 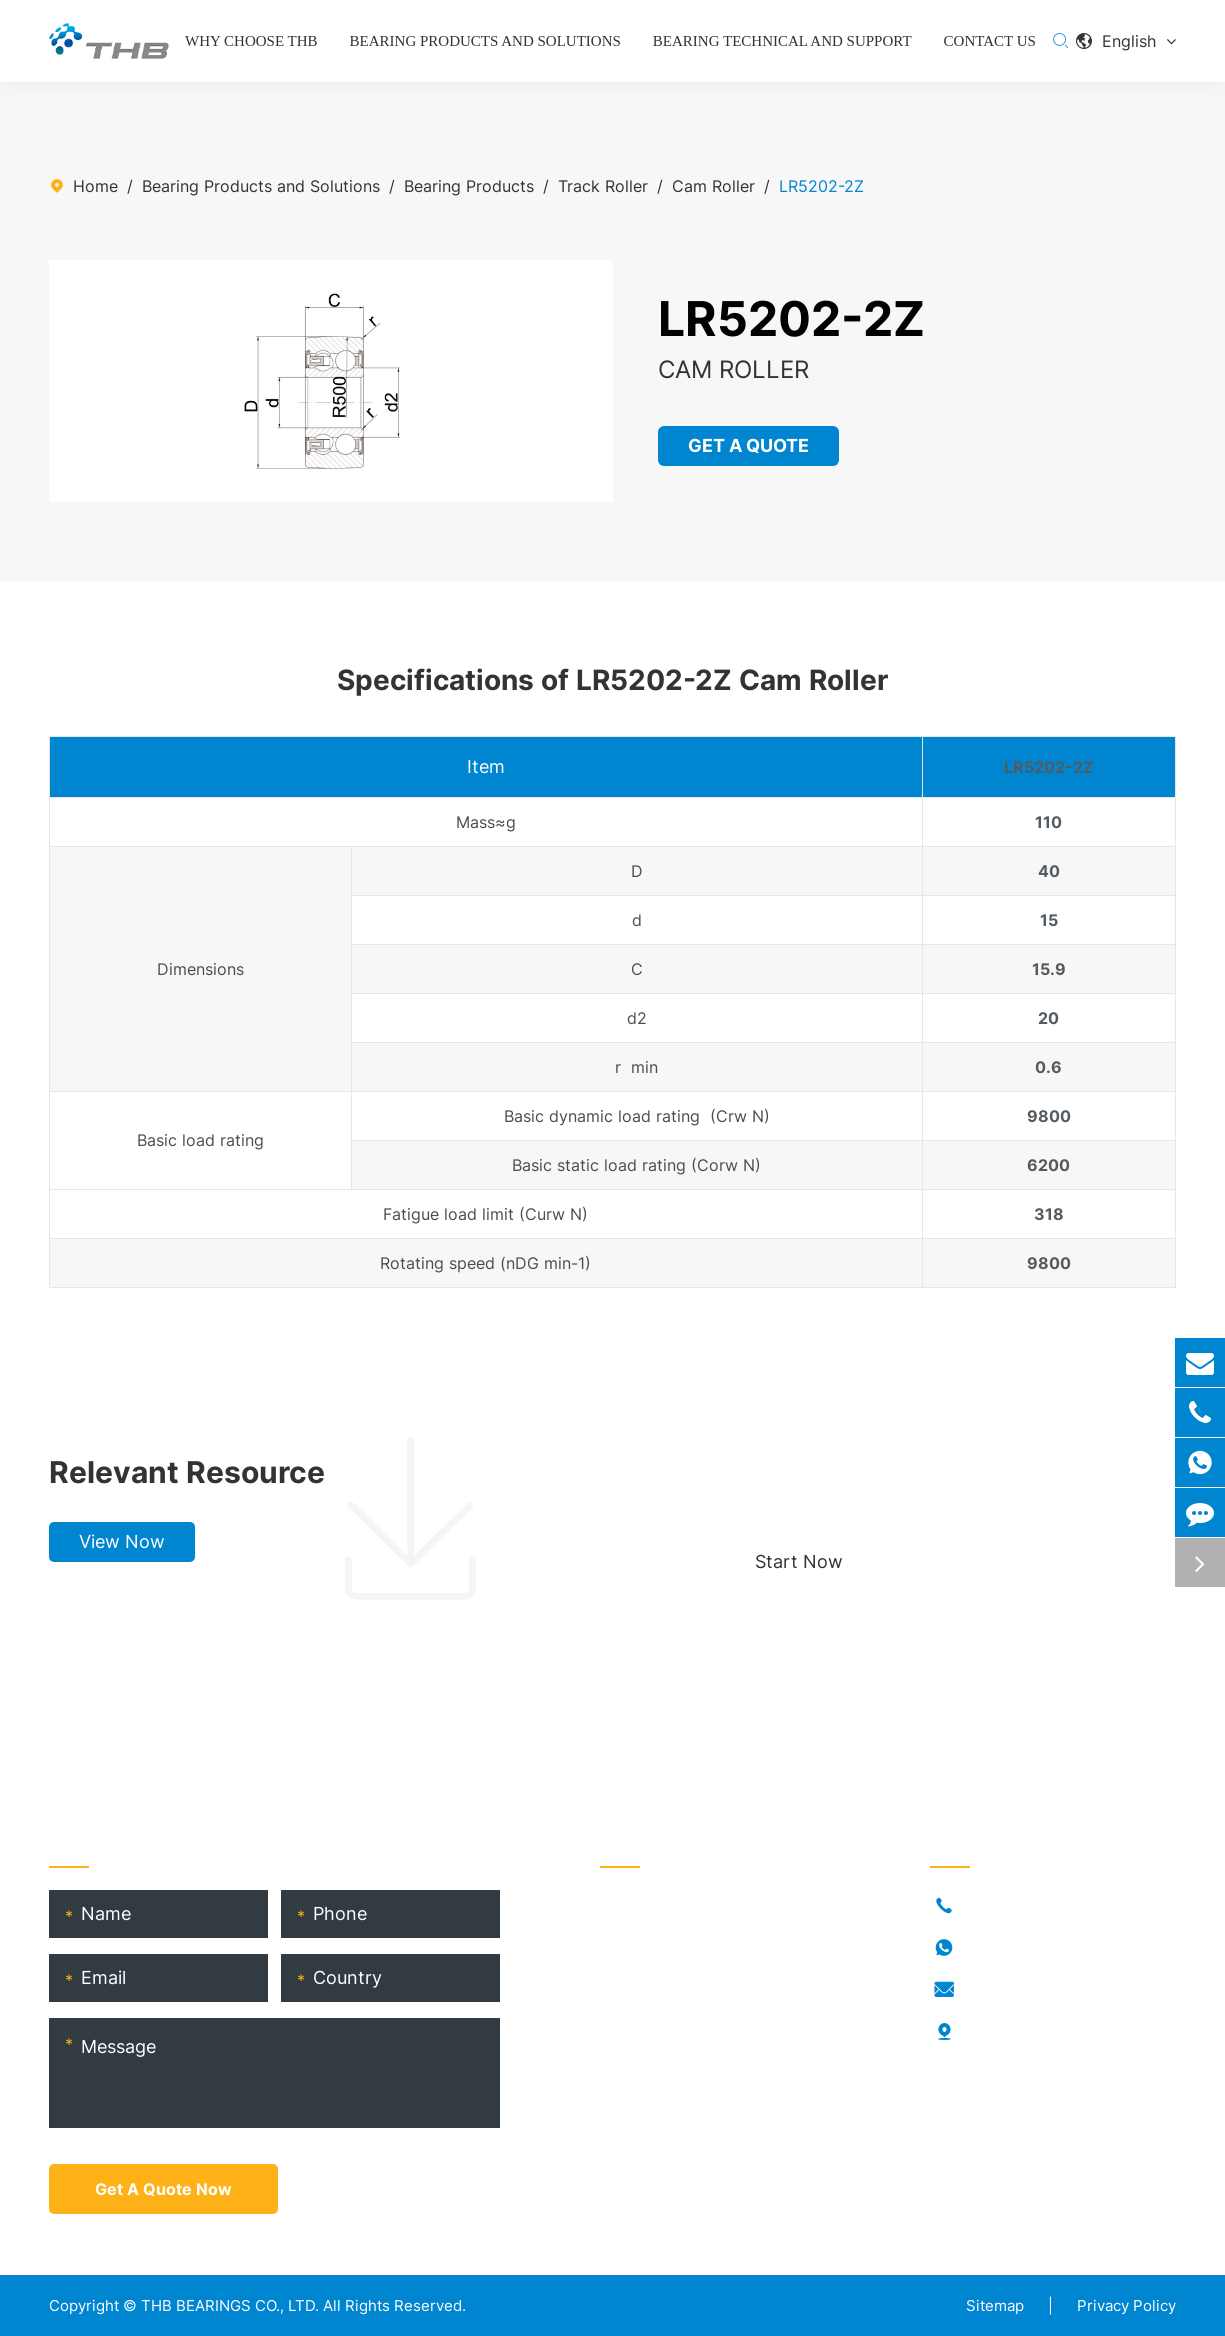 What do you see at coordinates (1039, 1906) in the screenshot?
I see `+86-021-54846037` at bounding box center [1039, 1906].